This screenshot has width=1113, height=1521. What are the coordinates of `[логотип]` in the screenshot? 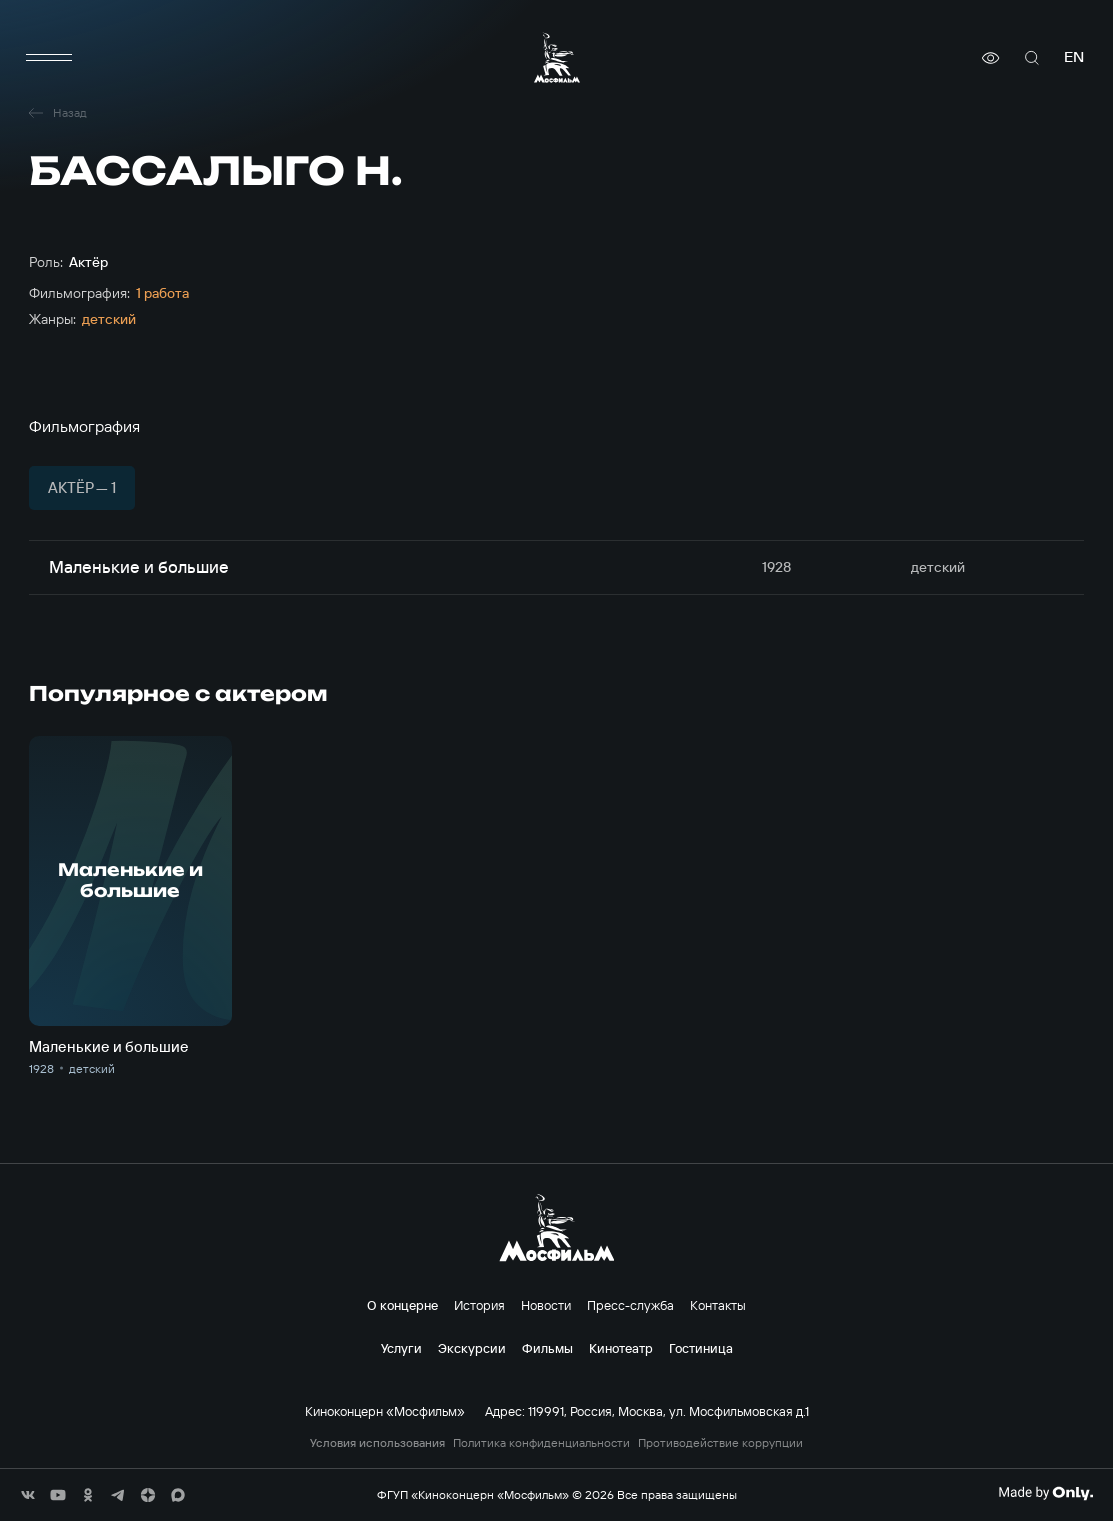 It's located at (557, 57).